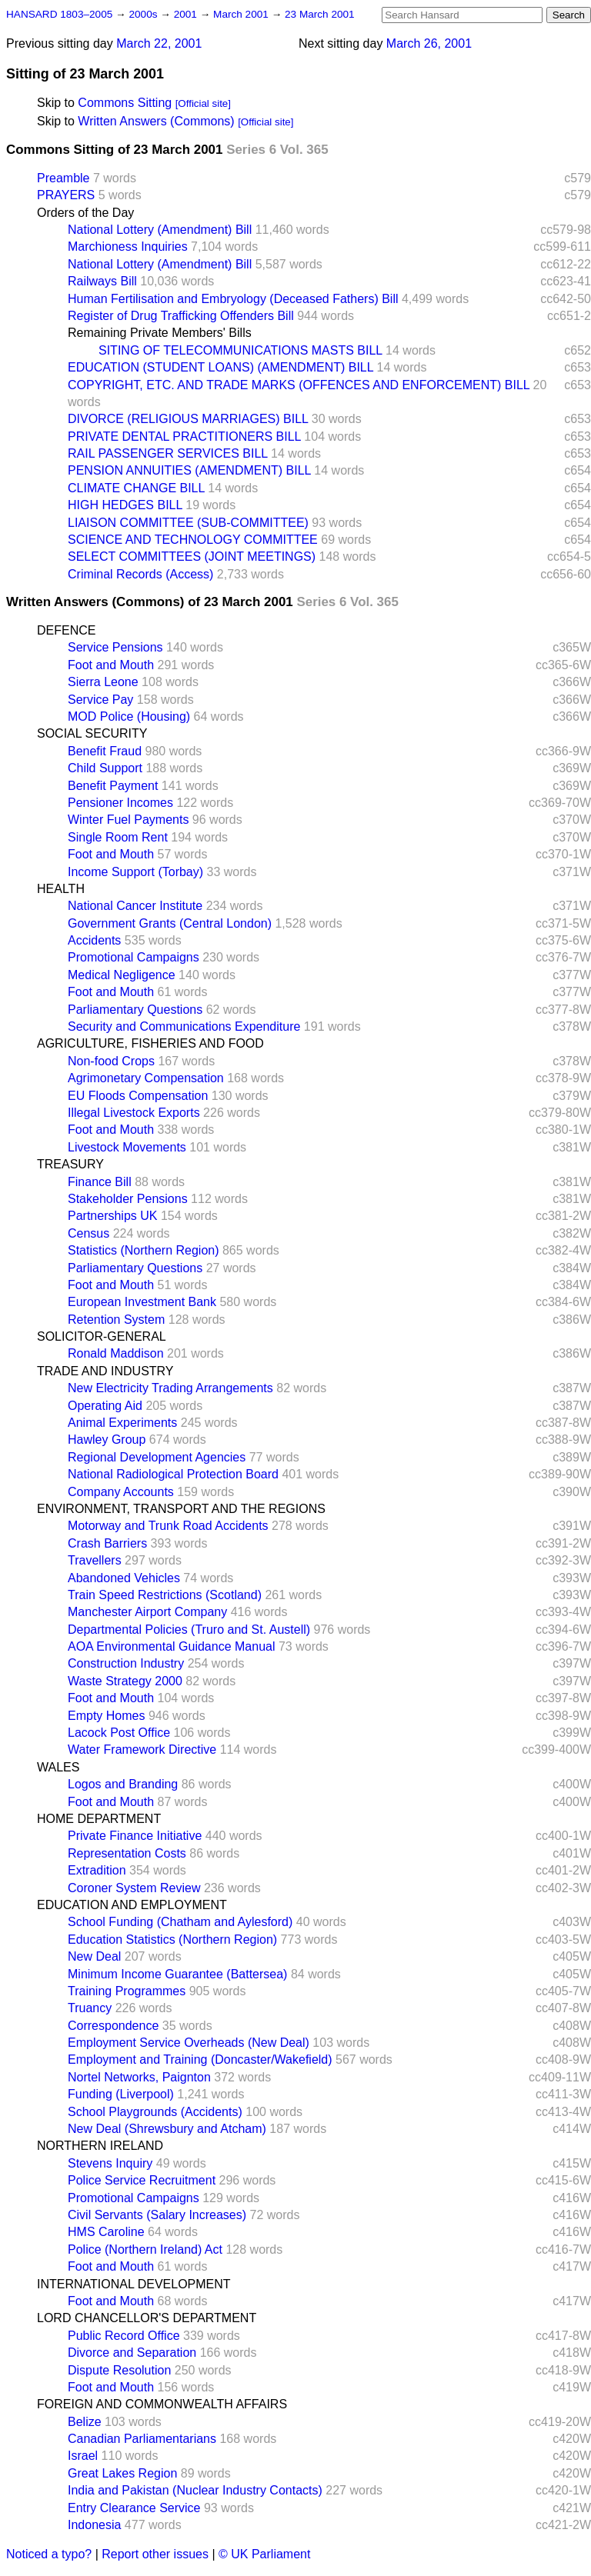 This screenshot has width=591, height=2576. I want to click on India and Pakistan (Nuclear Industry Contacts), so click(195, 2490).